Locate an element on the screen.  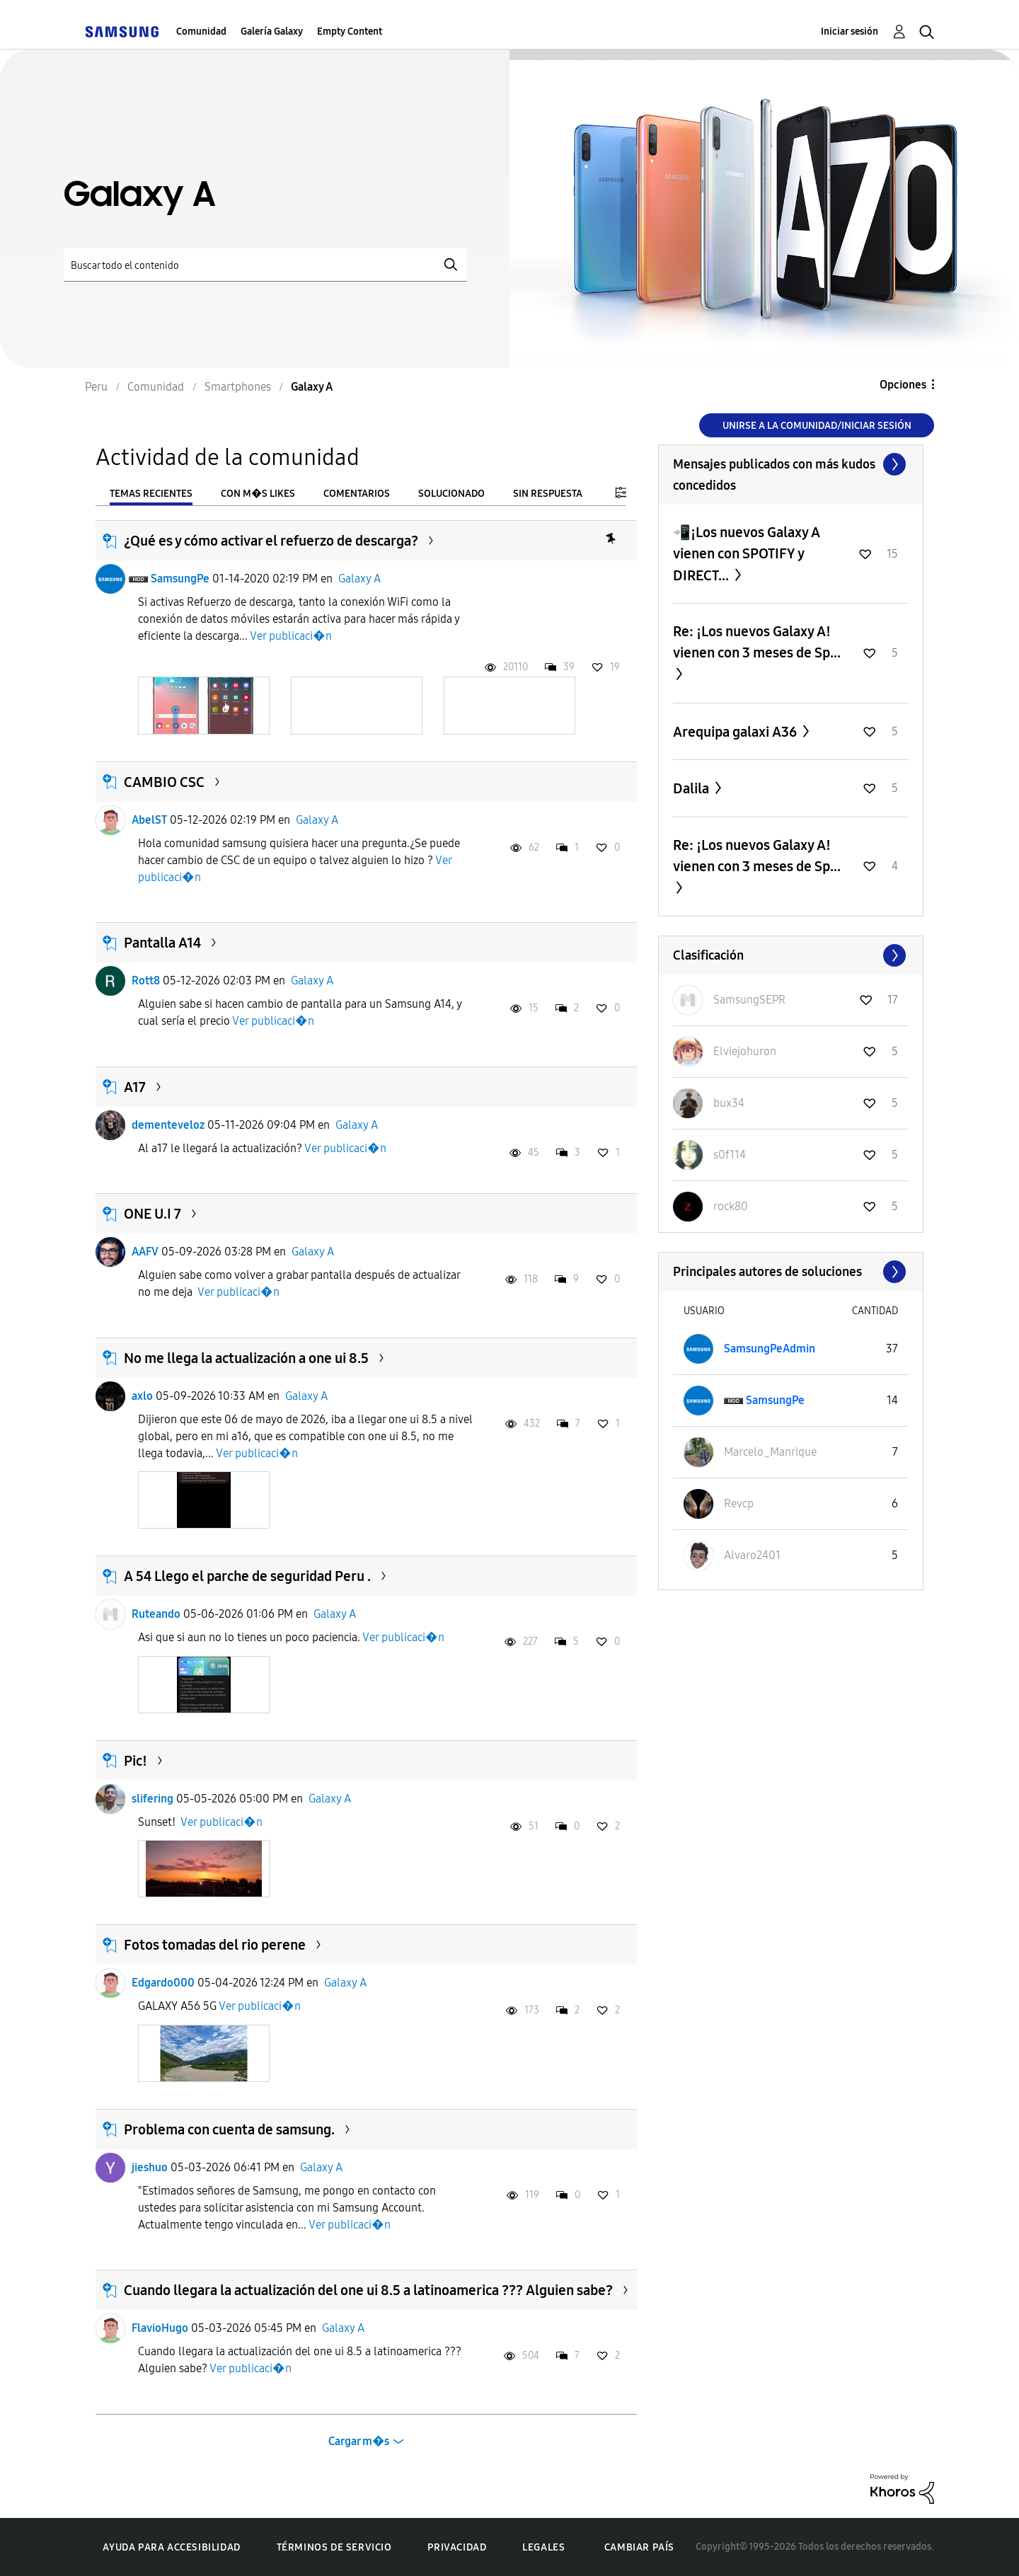
[Ver el perfil de SamsungSEPR] is located at coordinates (749, 999).